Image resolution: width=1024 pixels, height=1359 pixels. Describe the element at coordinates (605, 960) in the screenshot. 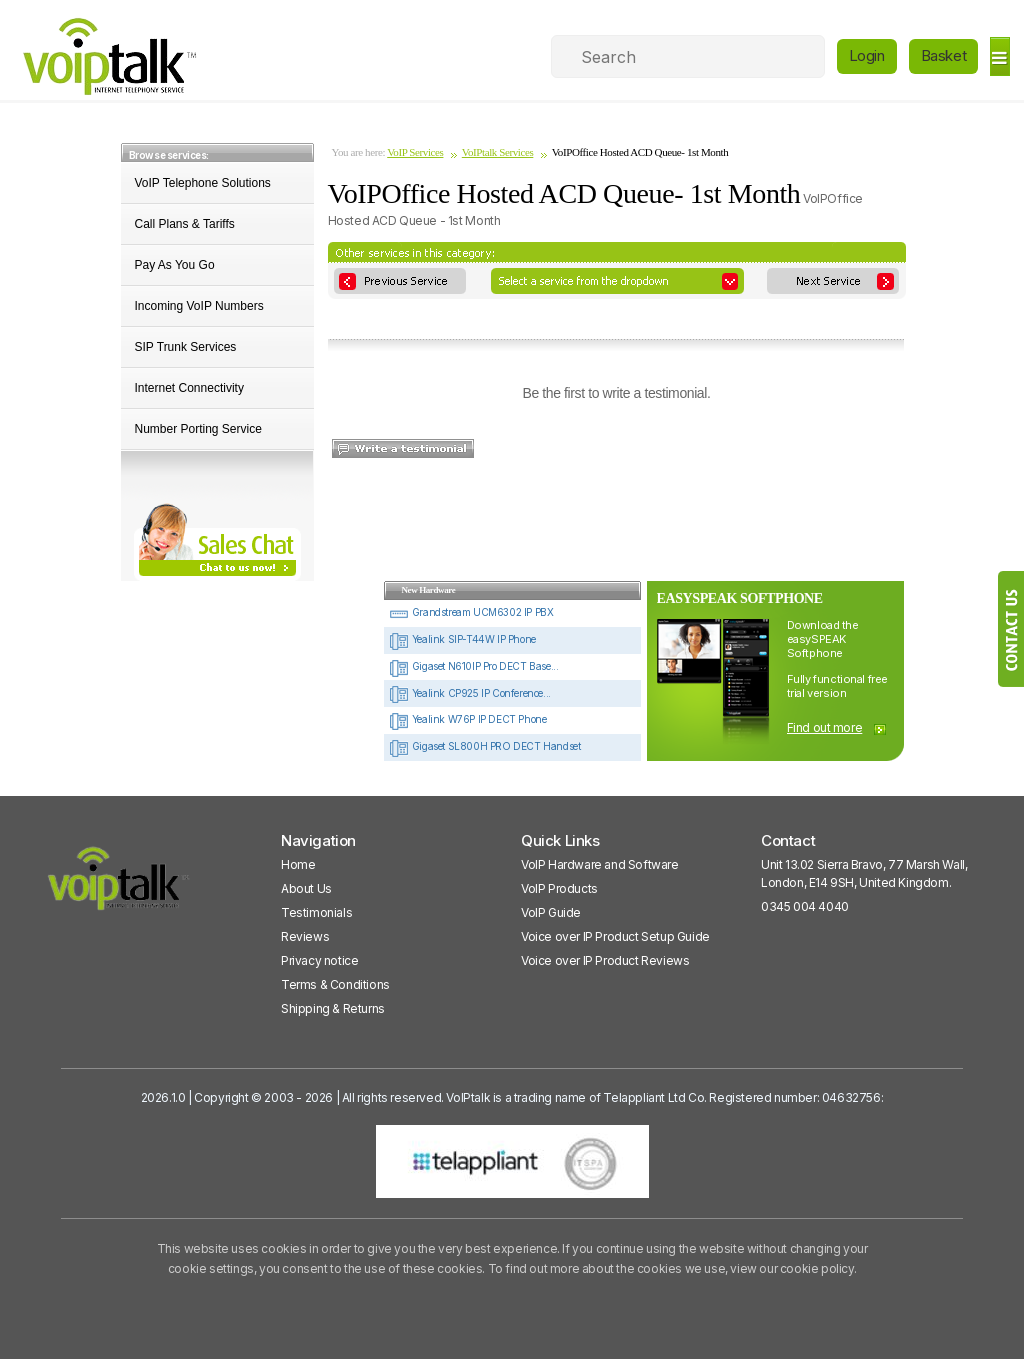

I see `Voice over IP Product Reviews` at that location.